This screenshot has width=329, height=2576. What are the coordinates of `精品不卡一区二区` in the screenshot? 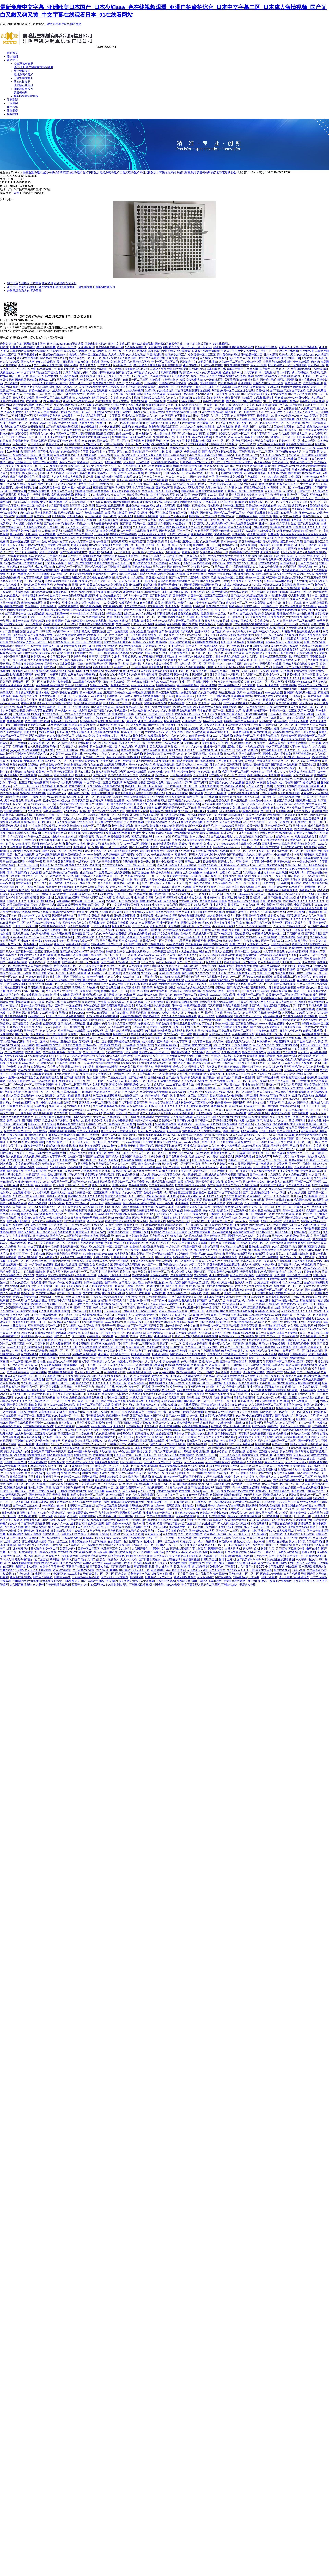 It's located at (144, 865).